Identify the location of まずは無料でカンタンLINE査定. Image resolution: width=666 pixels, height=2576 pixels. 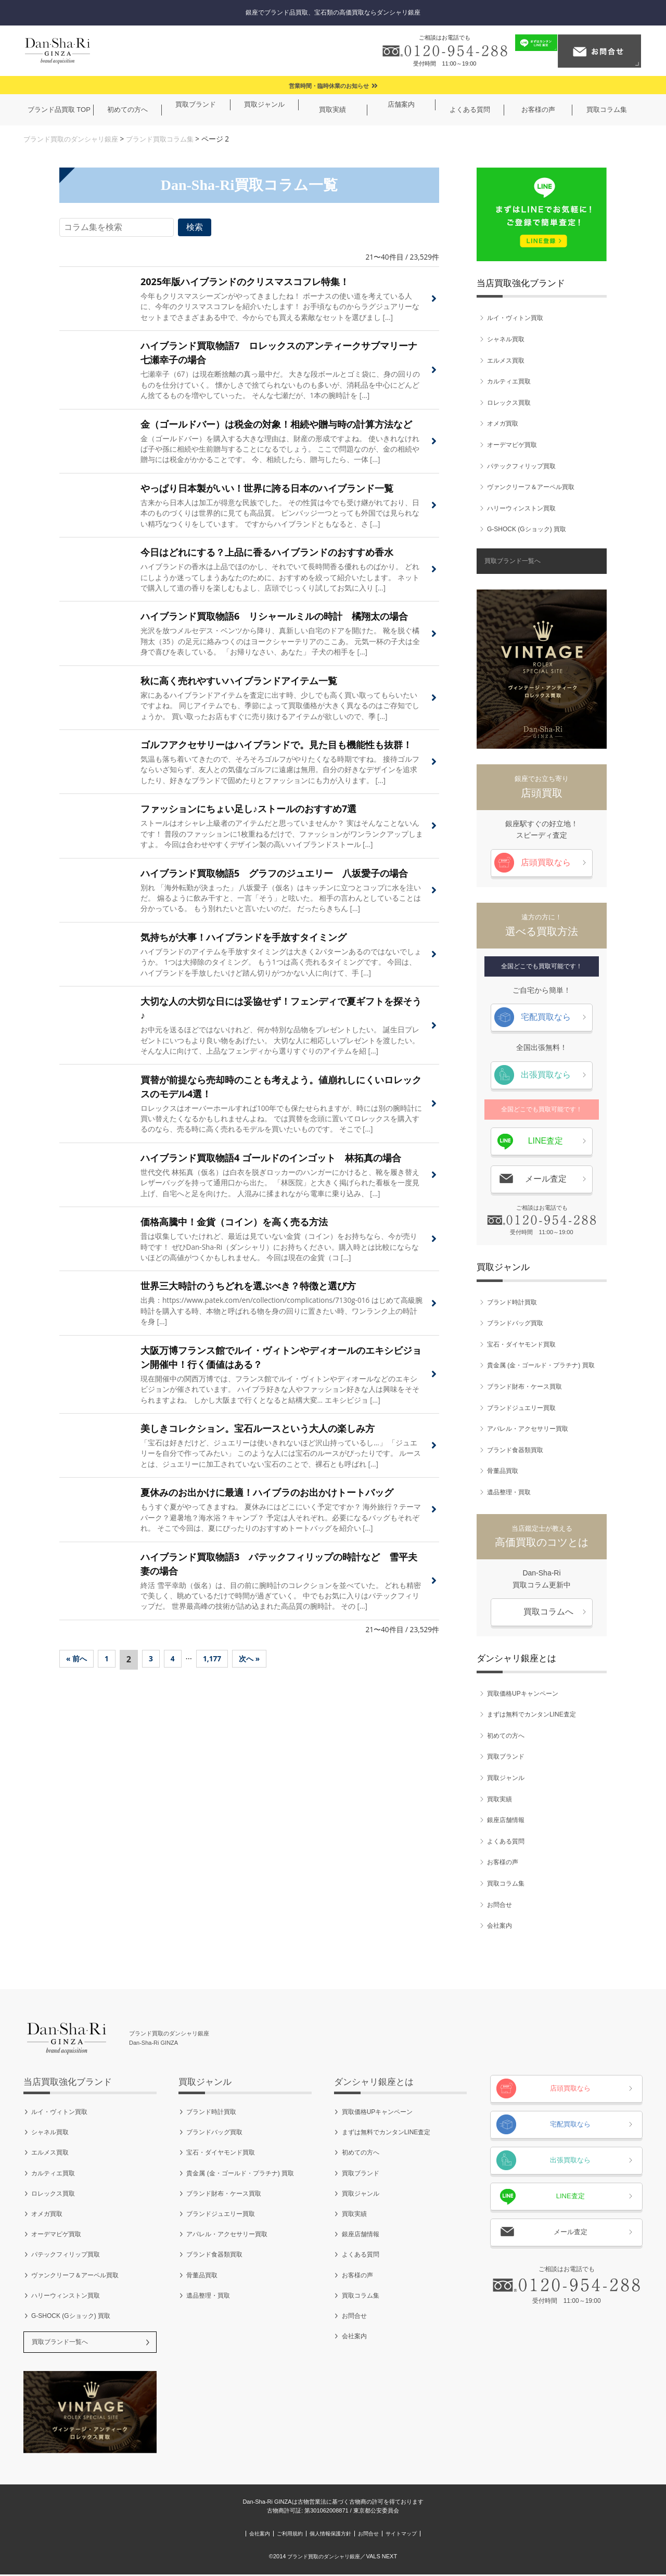
(531, 1715).